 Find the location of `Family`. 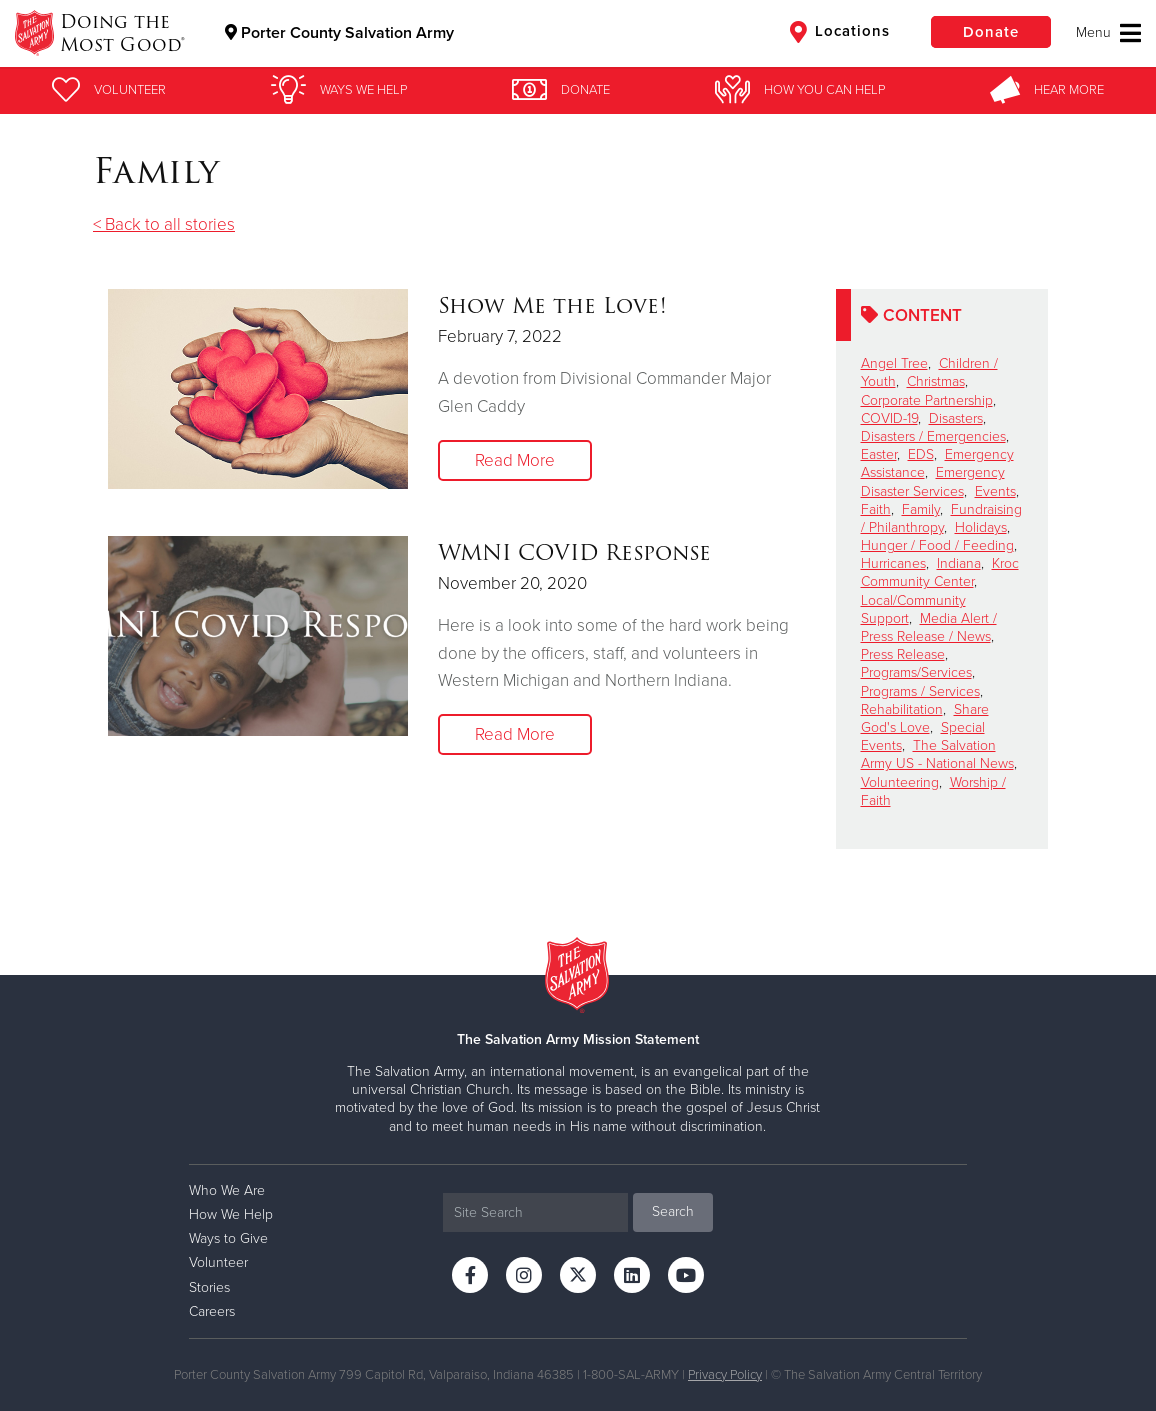

Family is located at coordinates (921, 509).